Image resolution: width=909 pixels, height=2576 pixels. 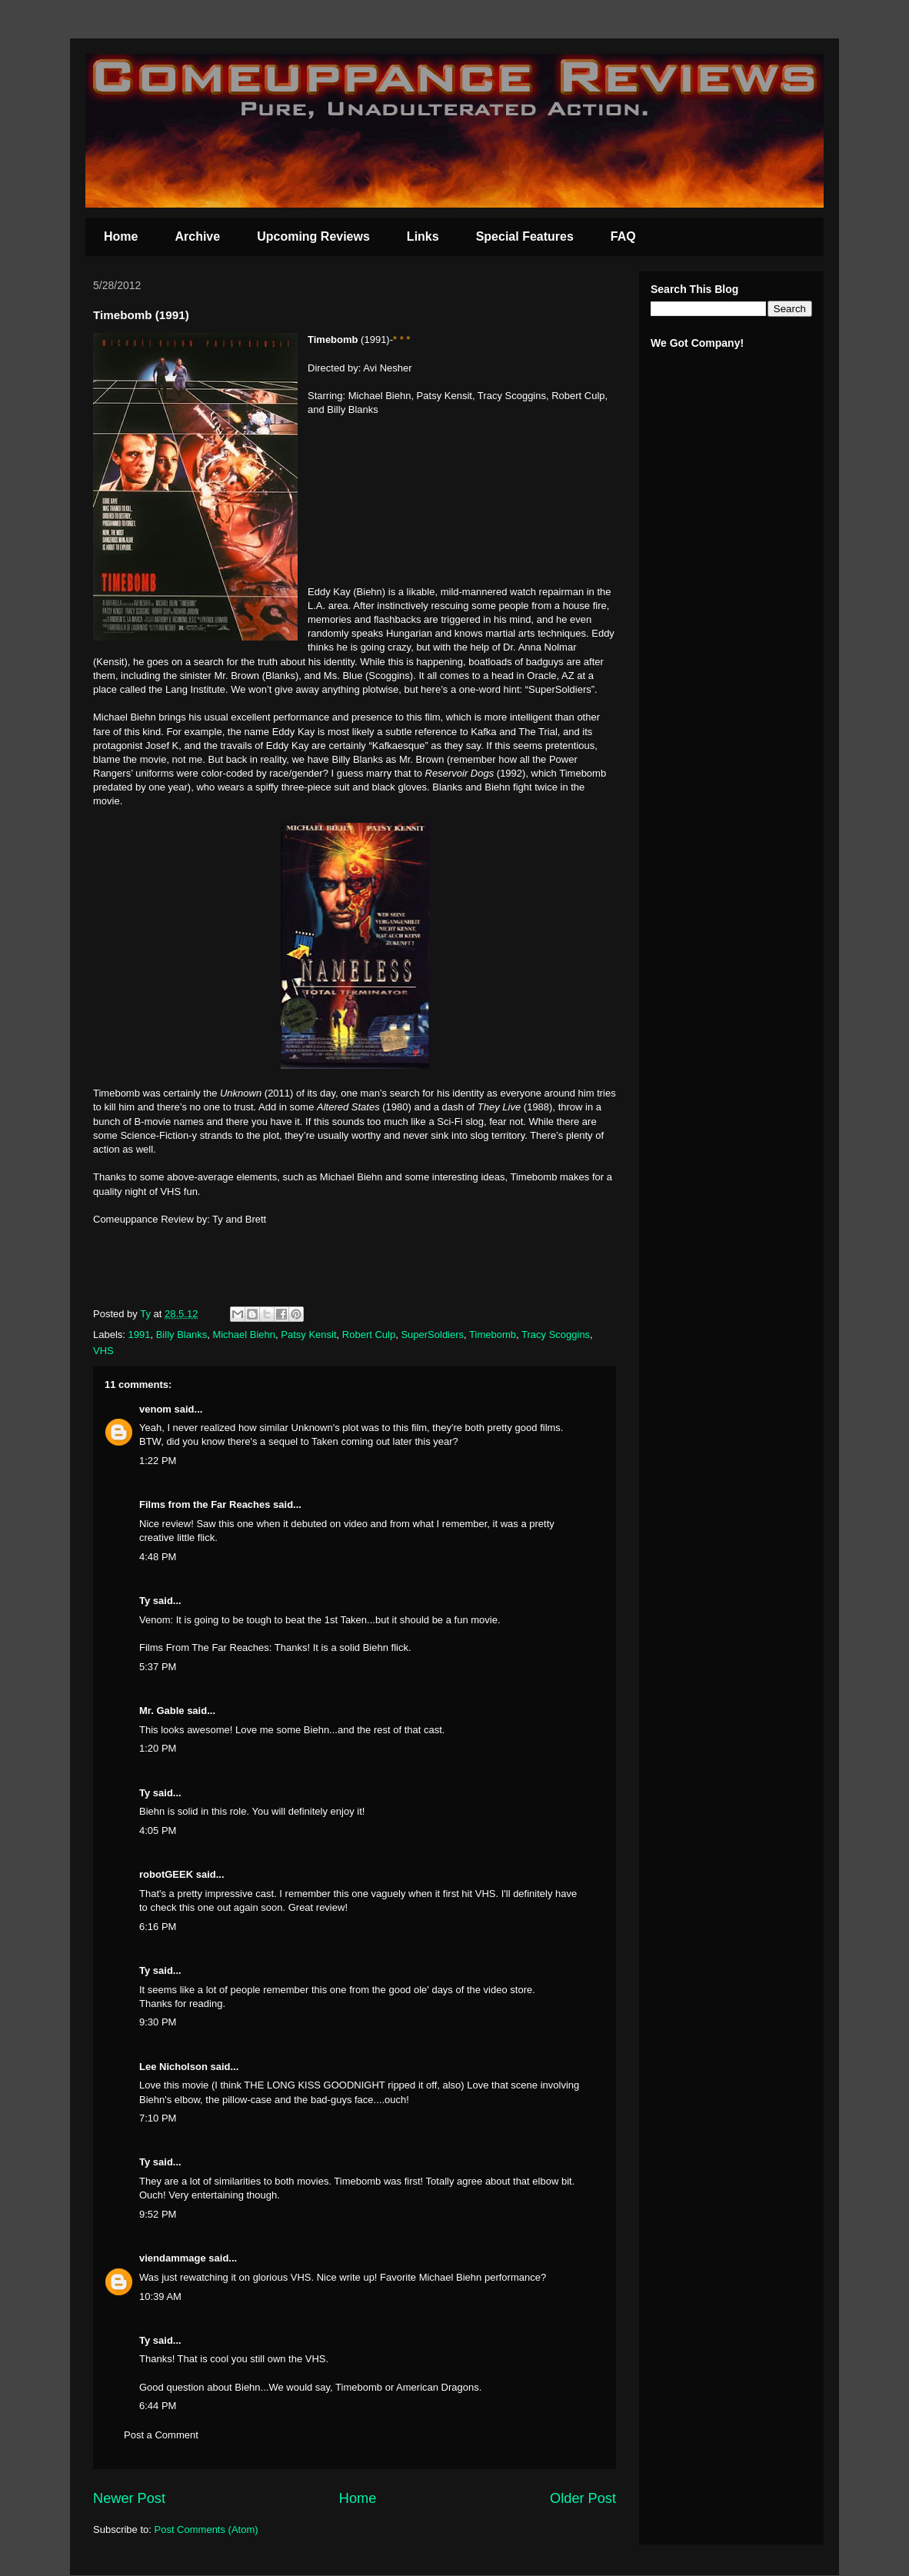 I want to click on 1991, so click(x=139, y=1334).